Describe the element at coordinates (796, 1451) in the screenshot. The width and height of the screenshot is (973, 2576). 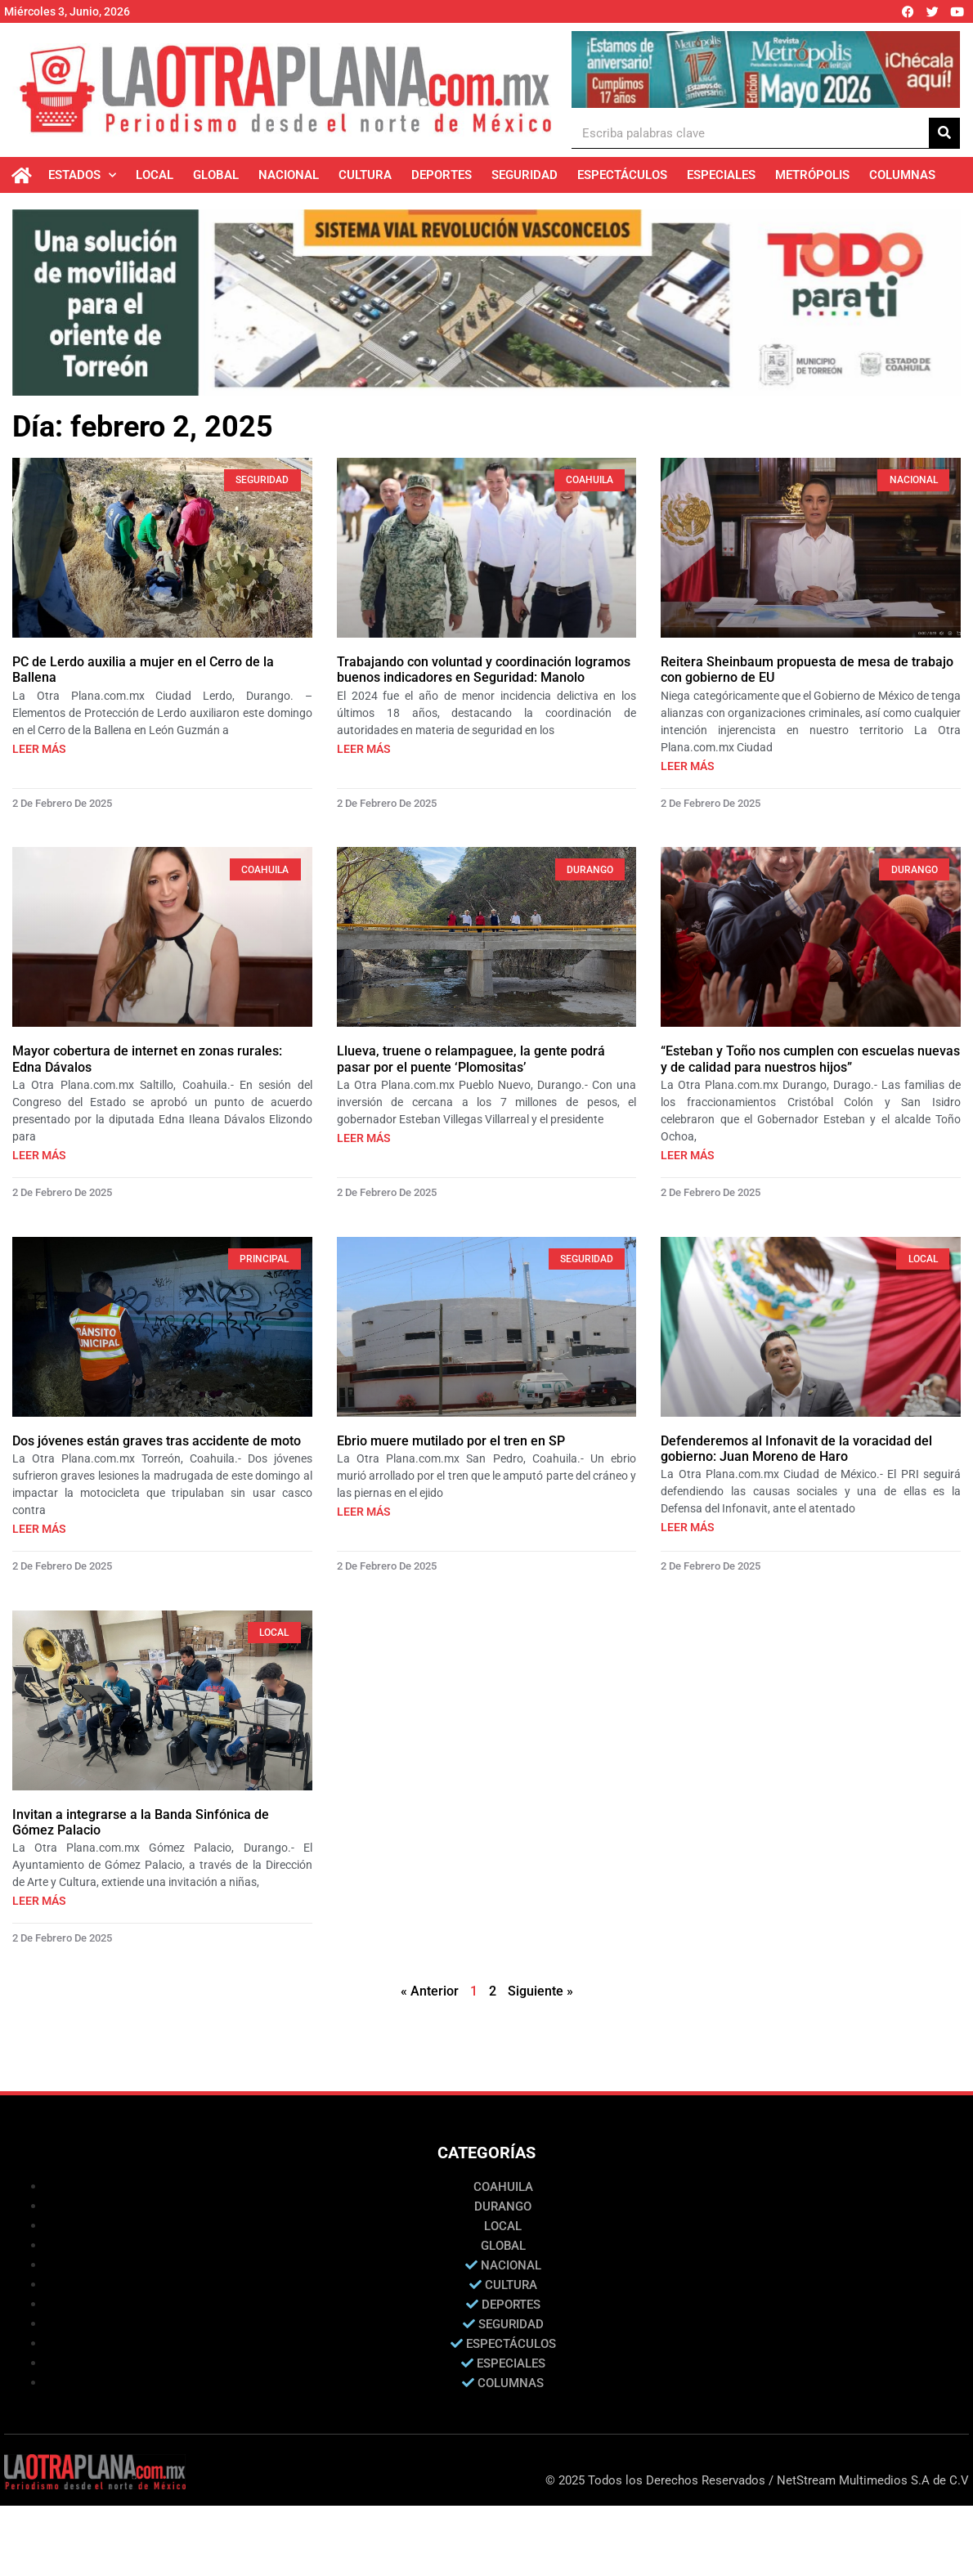
I see `Defenderemos al Infonavit de la voracidad del gobierno: Juan Moreno de Haro` at that location.